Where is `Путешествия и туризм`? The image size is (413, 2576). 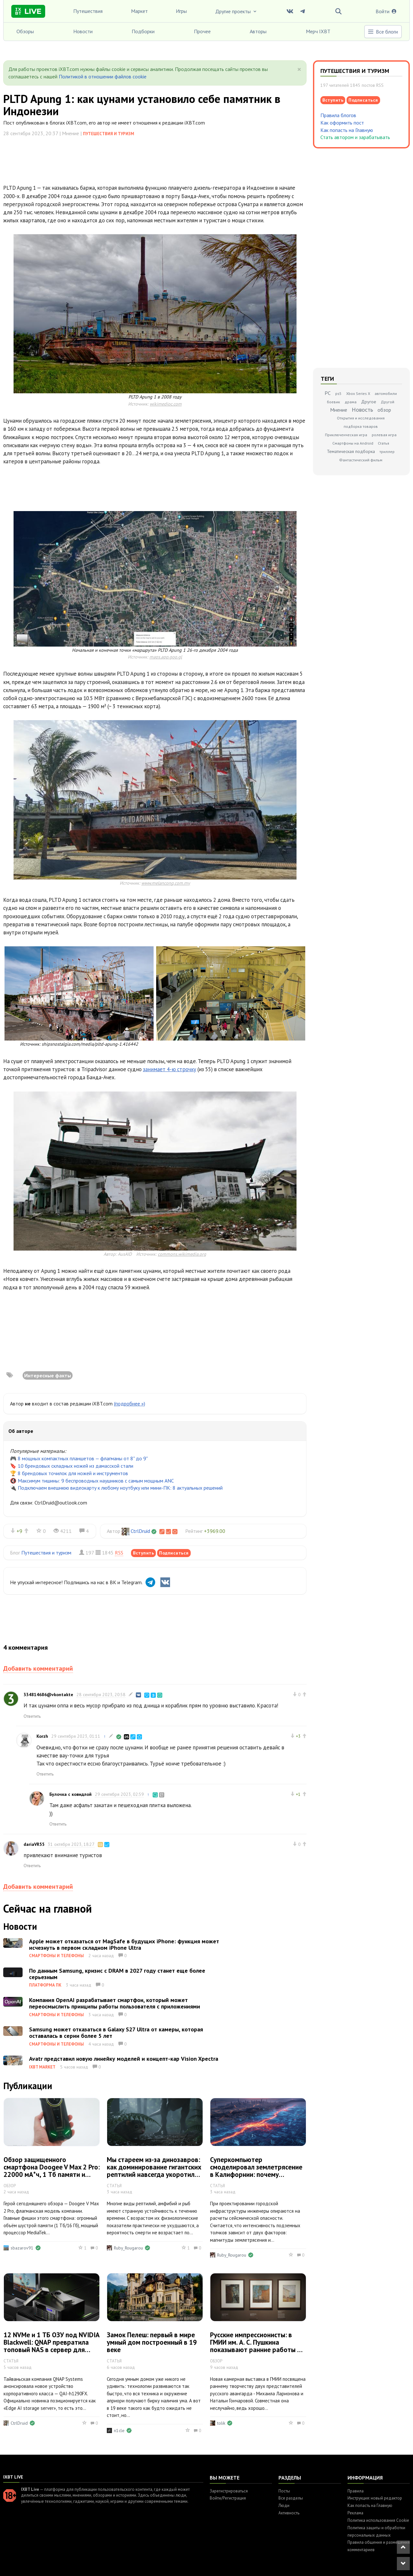 Путешествия и туризм is located at coordinates (108, 133).